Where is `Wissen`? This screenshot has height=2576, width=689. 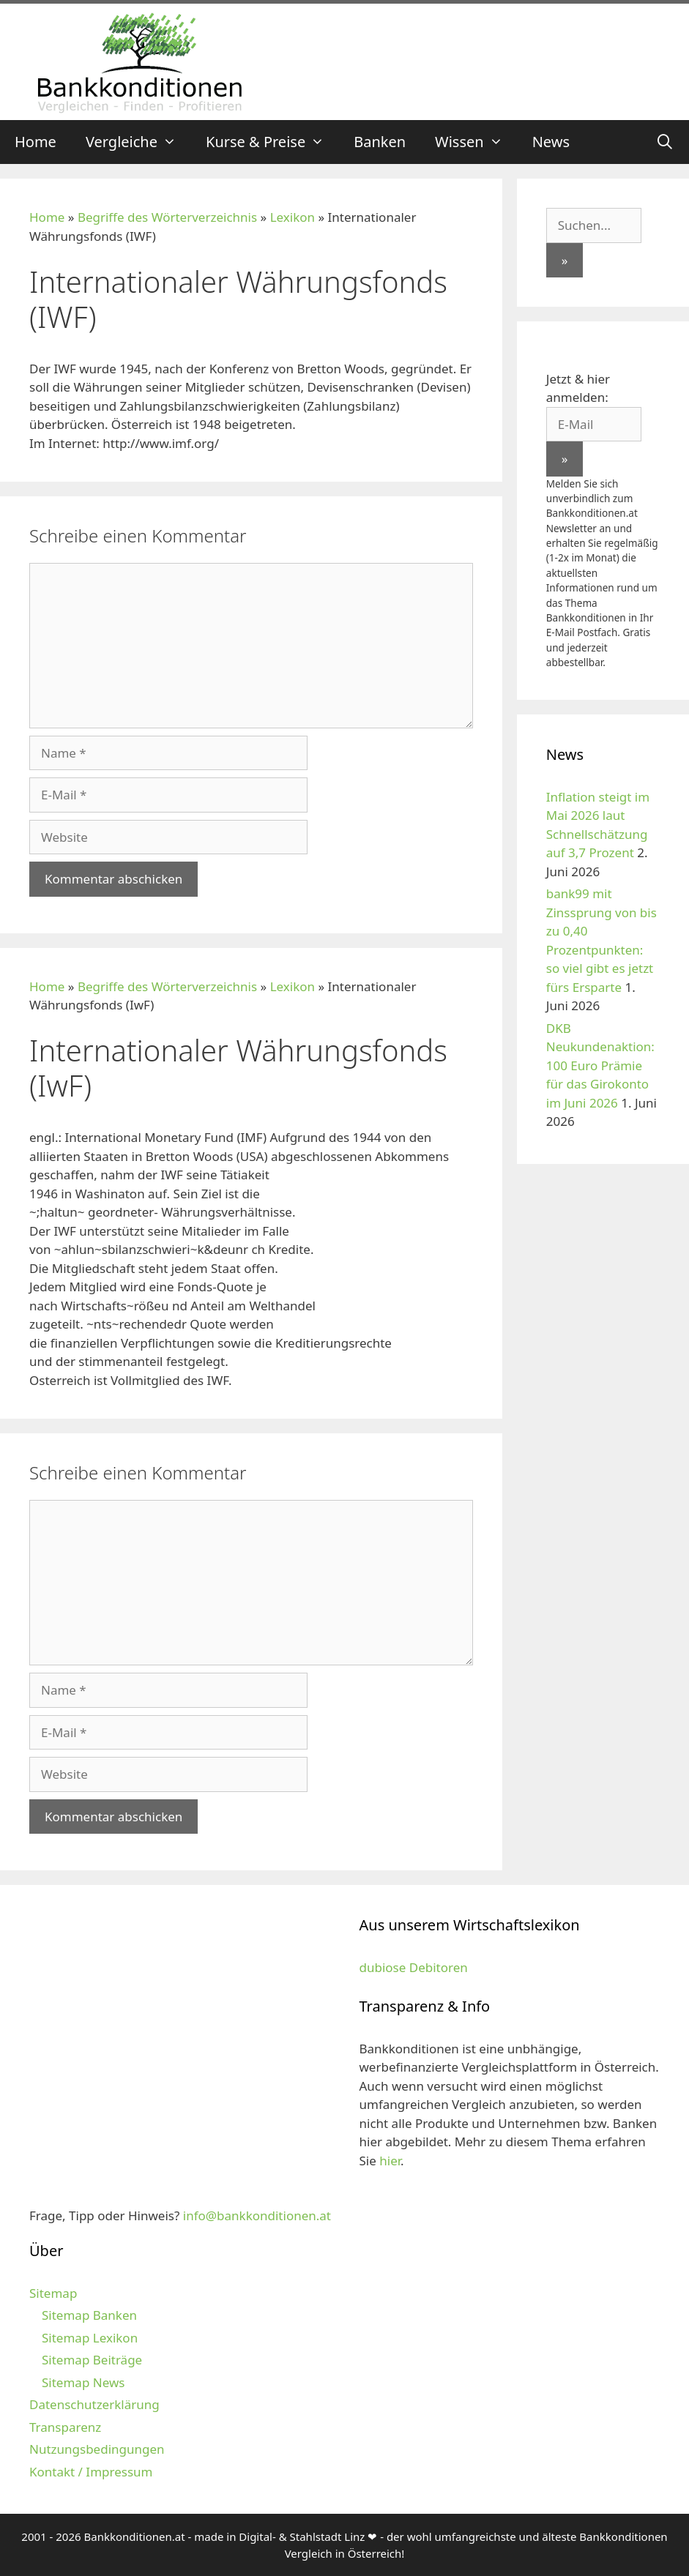 Wissen is located at coordinates (476, 142).